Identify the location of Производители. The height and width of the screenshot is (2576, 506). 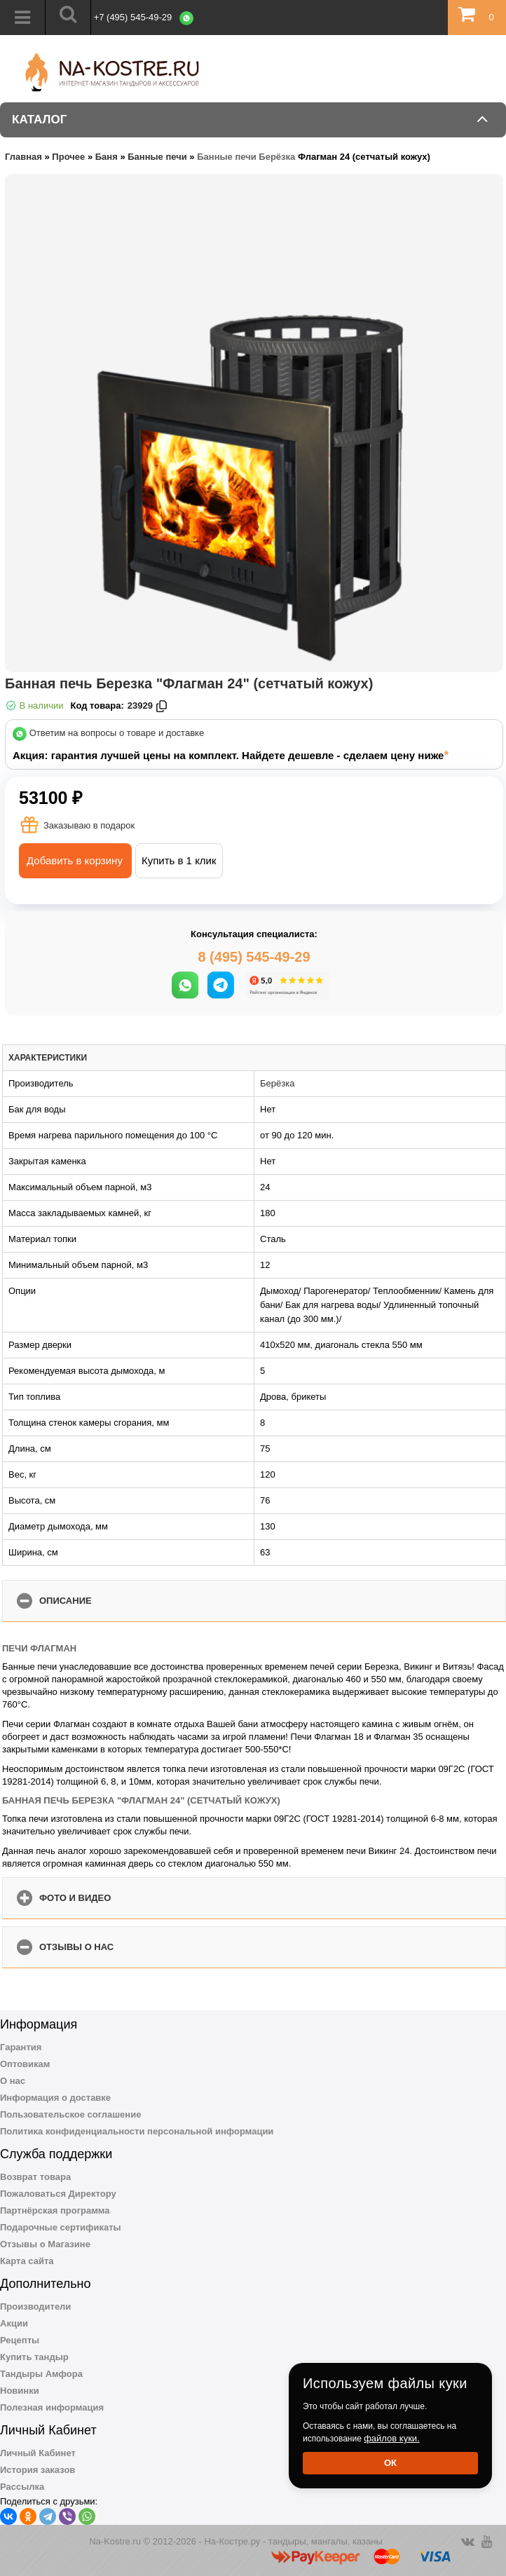
(35, 2306).